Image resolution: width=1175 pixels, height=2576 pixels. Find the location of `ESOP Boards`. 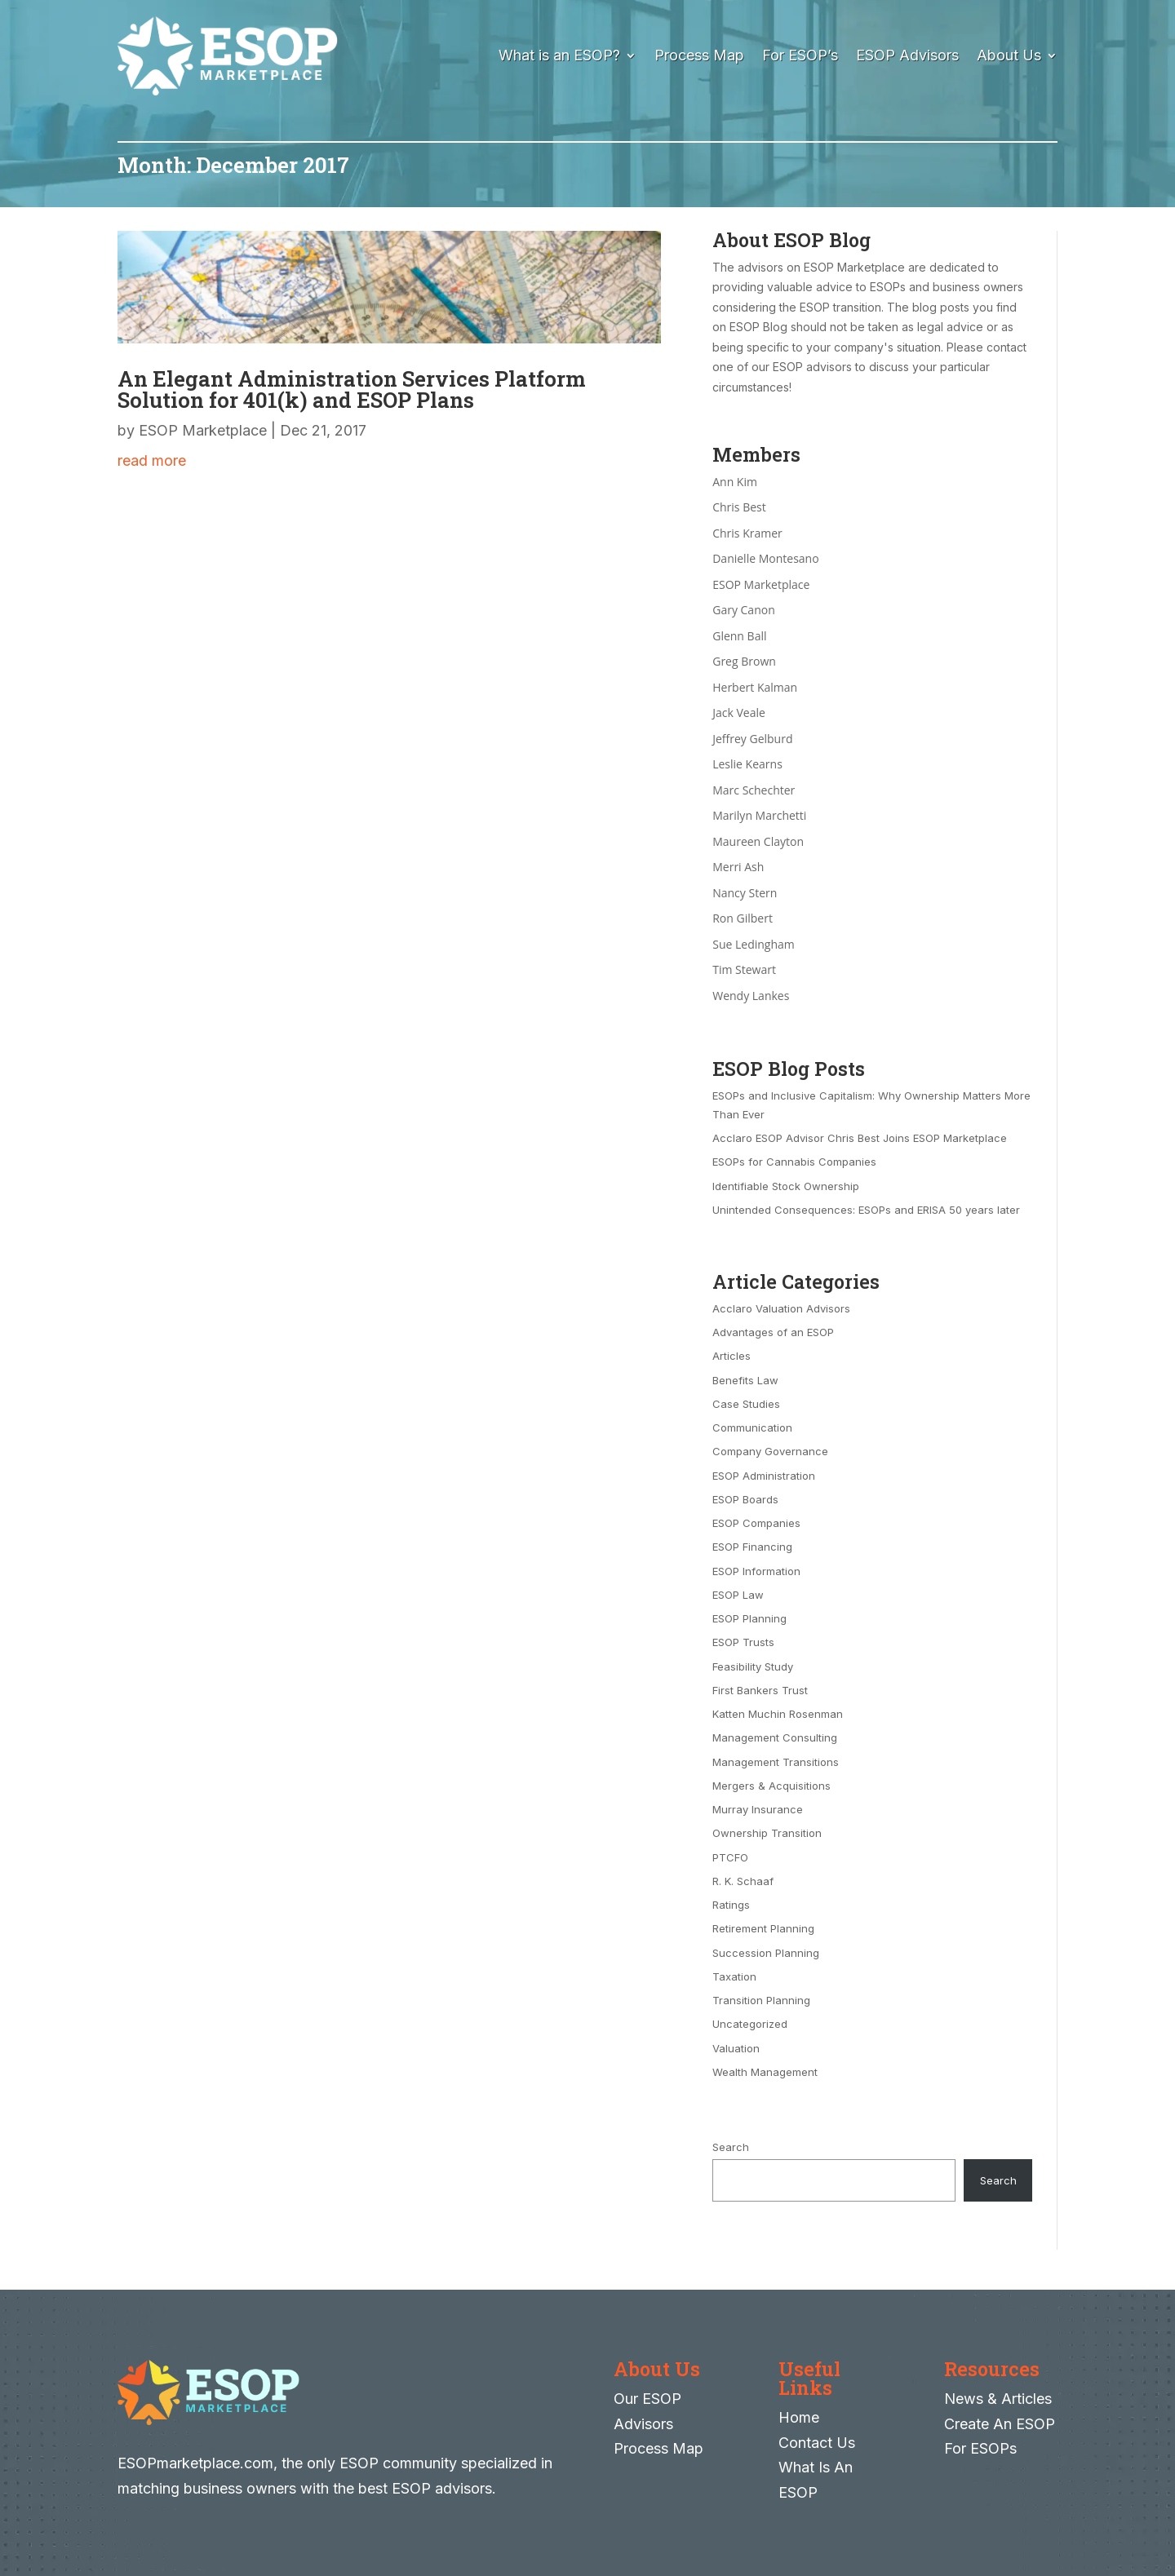

ESOP Boards is located at coordinates (745, 1499).